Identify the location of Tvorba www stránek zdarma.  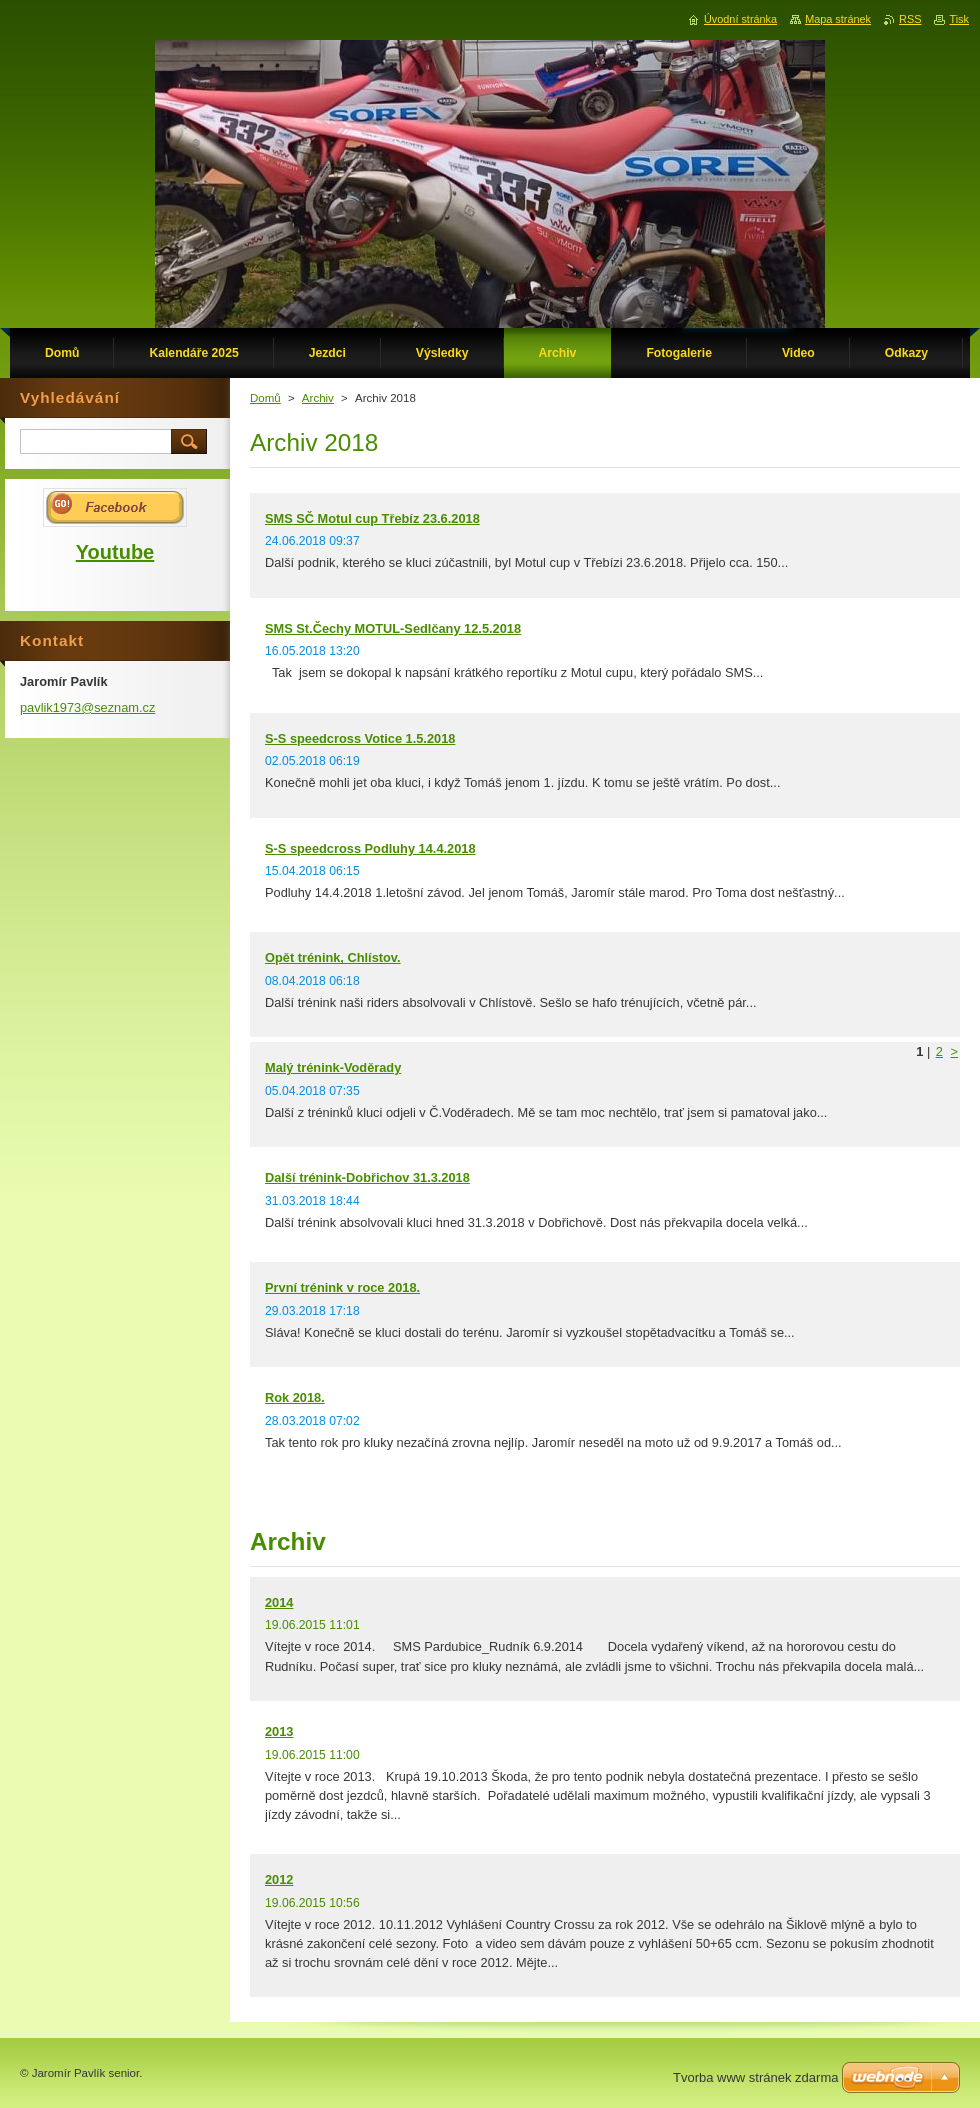
(755, 2077).